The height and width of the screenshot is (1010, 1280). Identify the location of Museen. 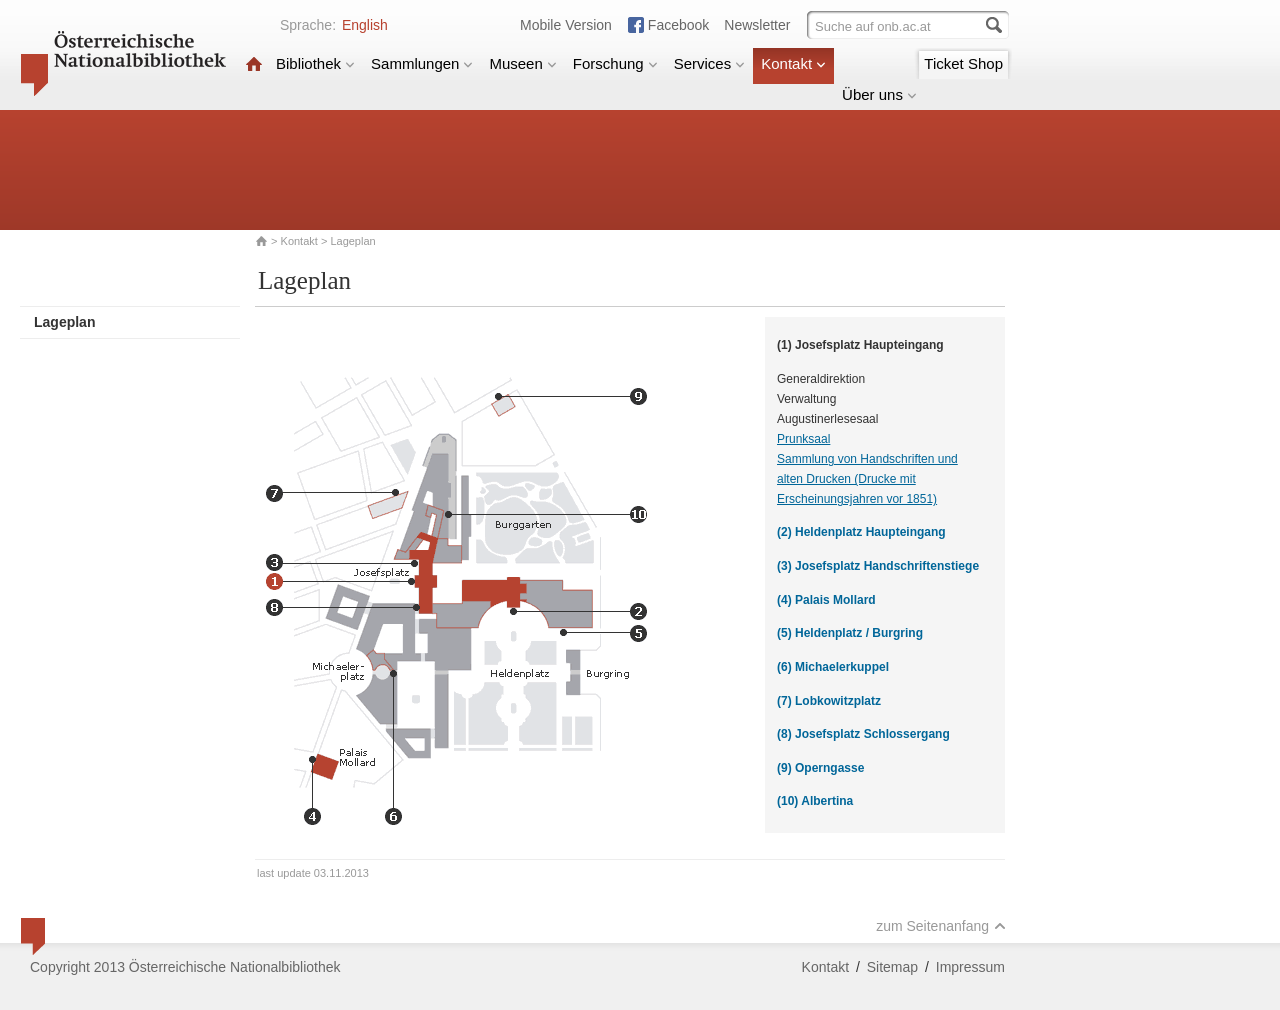
(522, 63).